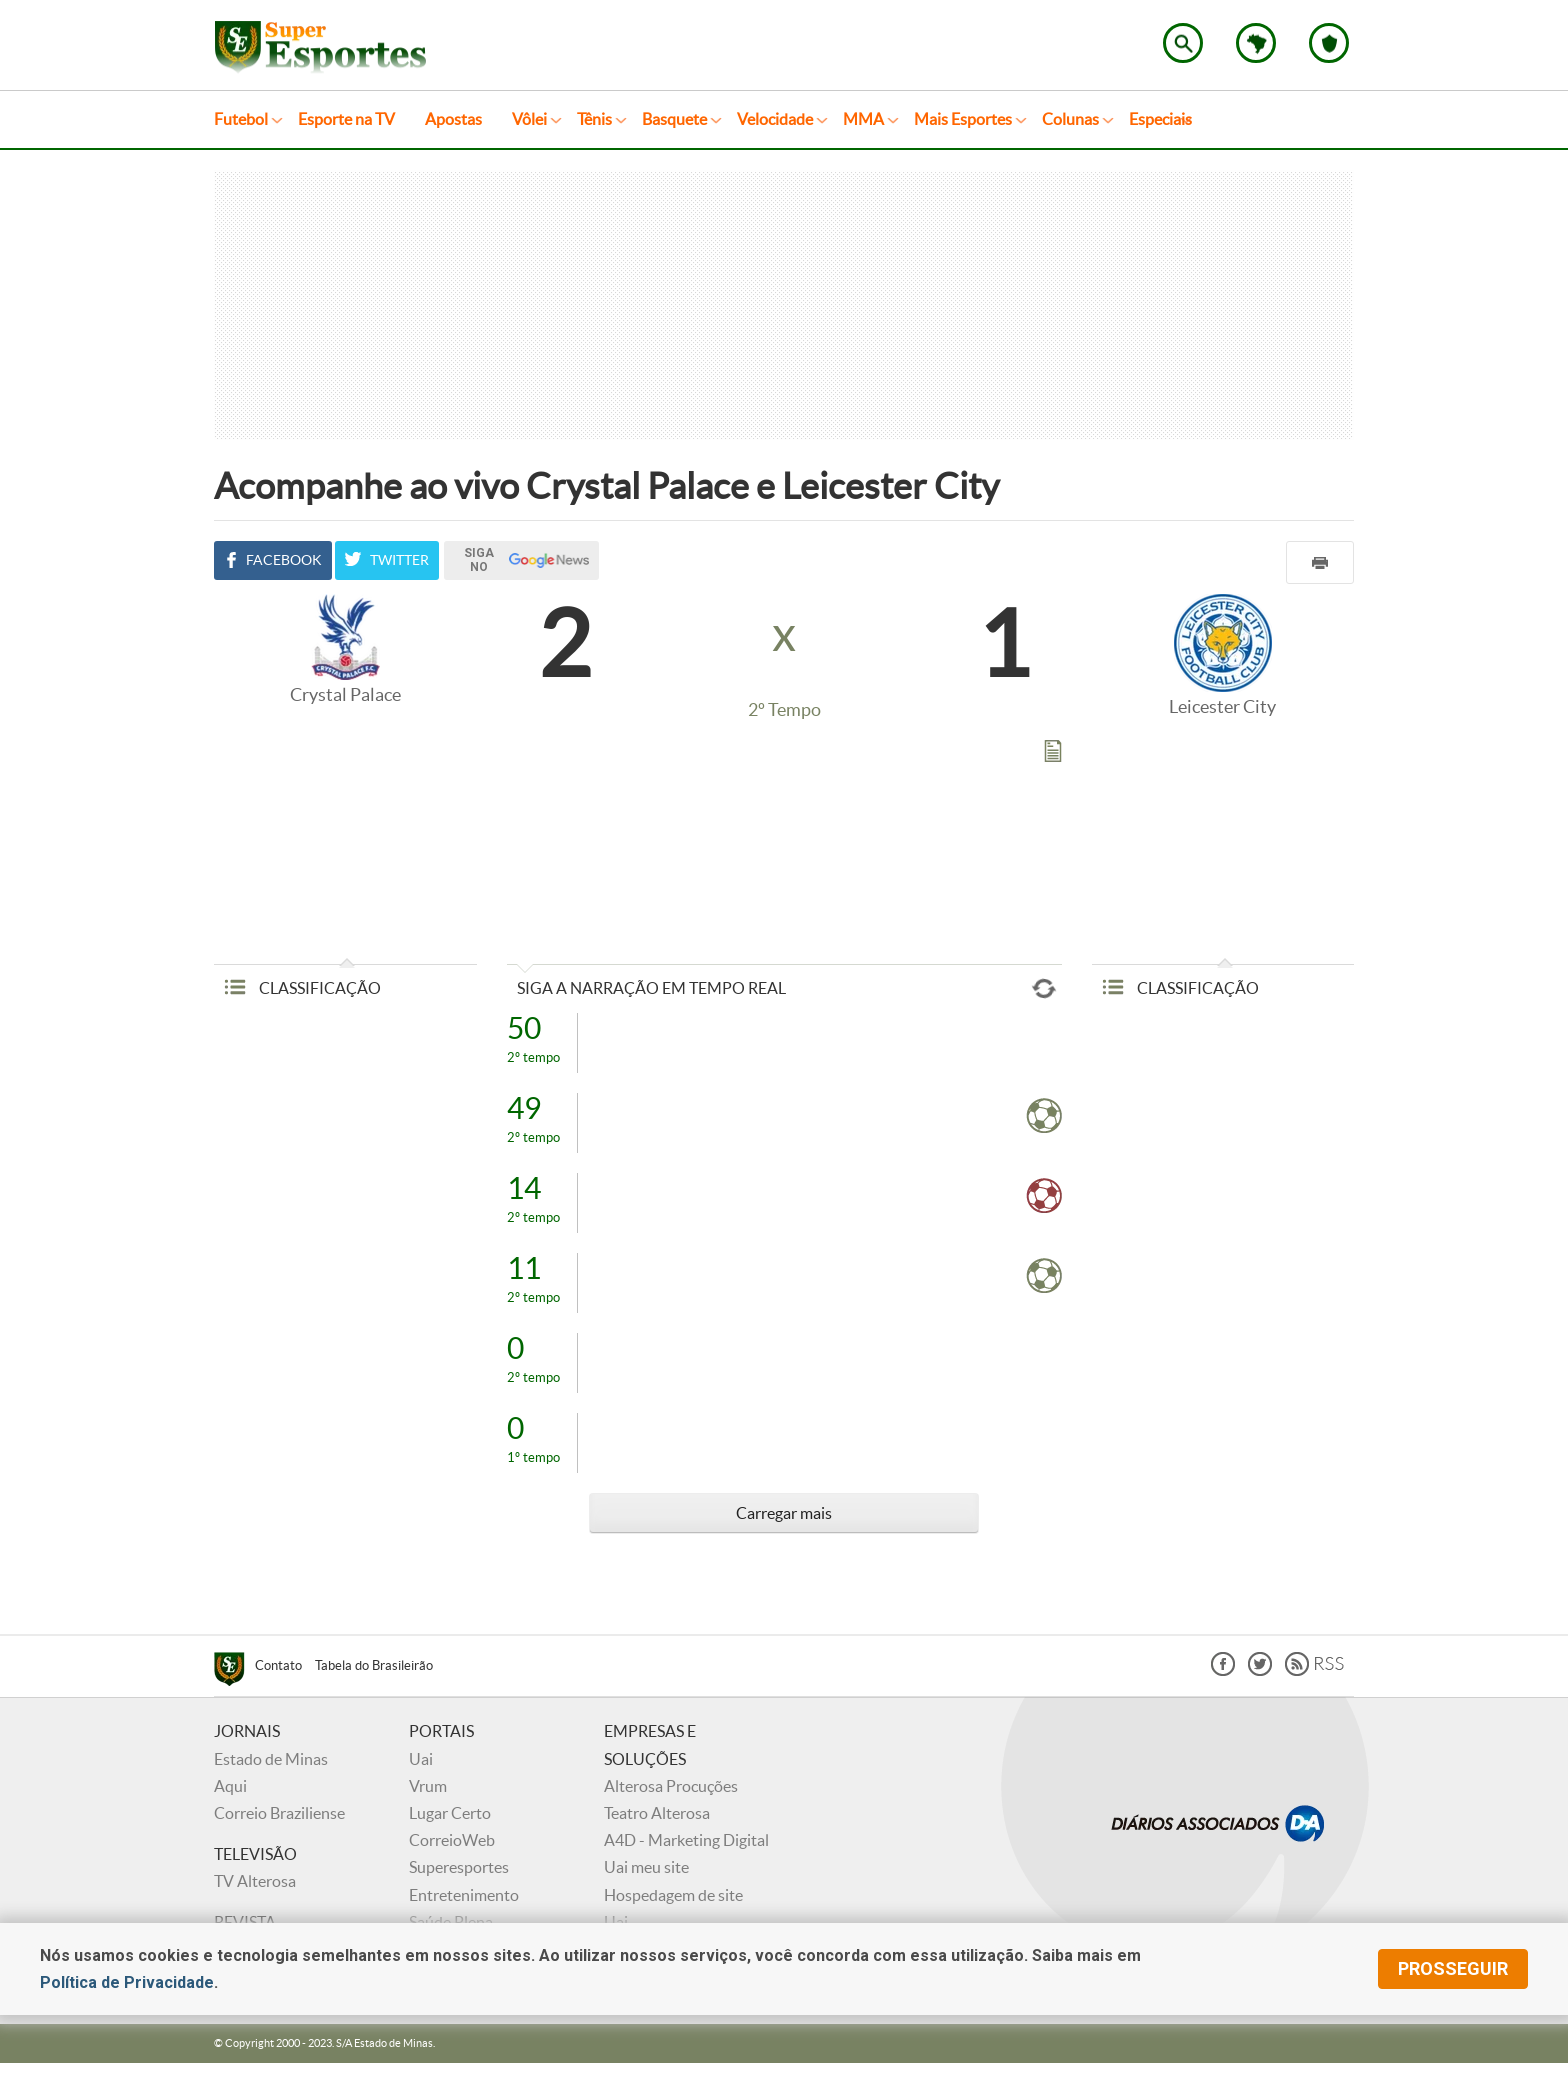 This screenshot has width=1568, height=2085. I want to click on Vrum, so click(428, 1786).